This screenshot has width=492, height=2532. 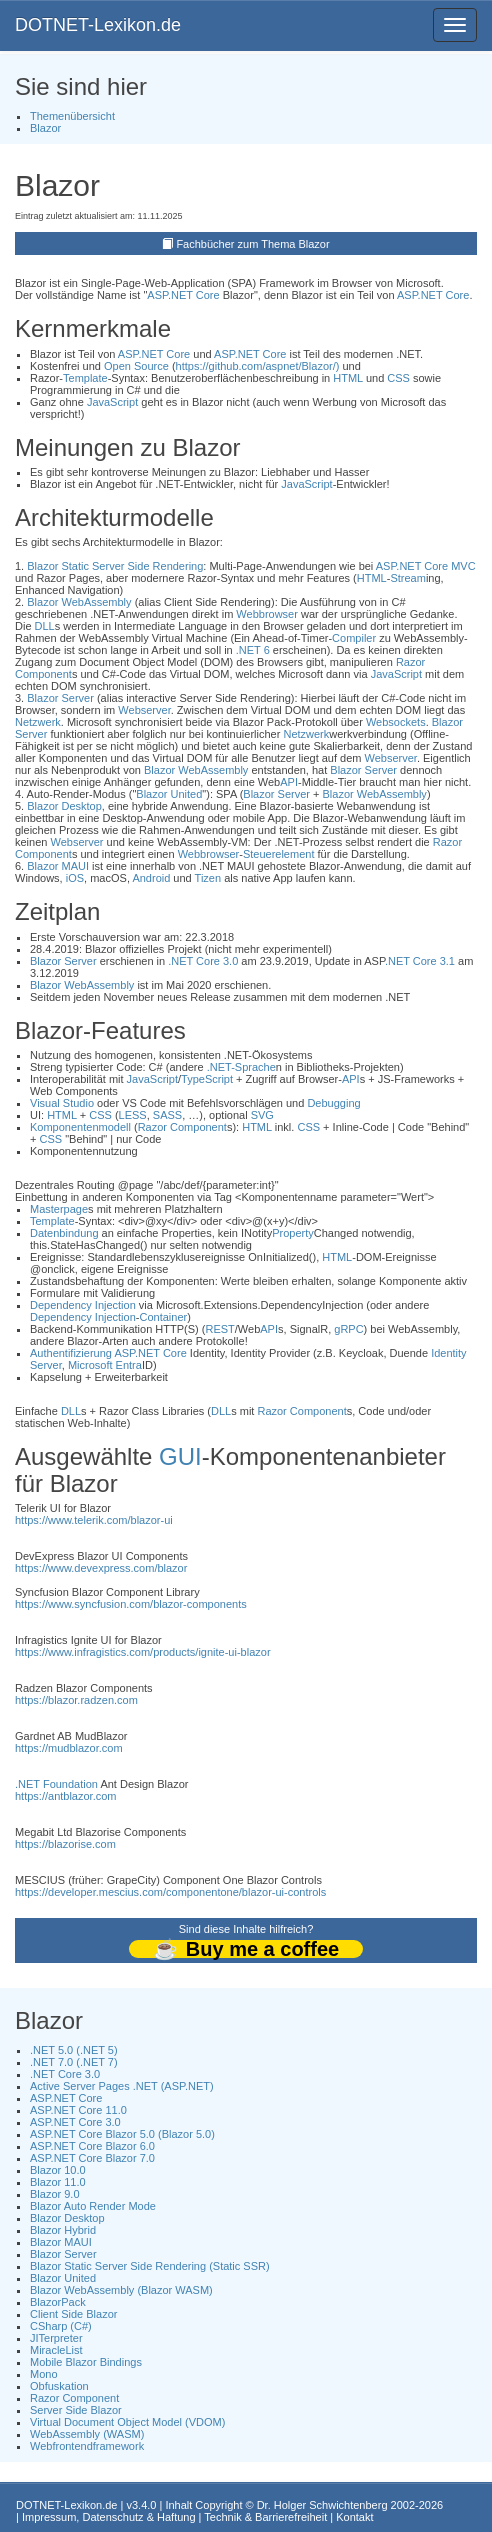 What do you see at coordinates (75, 878) in the screenshot?
I see `iOS` at bounding box center [75, 878].